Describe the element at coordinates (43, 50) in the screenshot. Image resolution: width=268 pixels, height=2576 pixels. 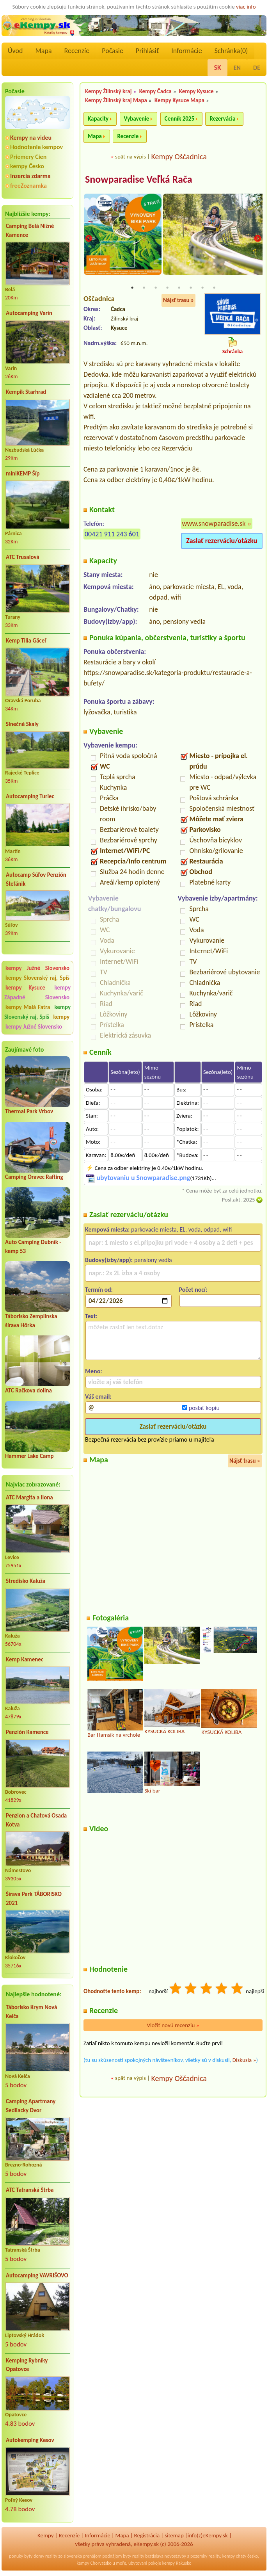
I see `Mapa` at that location.